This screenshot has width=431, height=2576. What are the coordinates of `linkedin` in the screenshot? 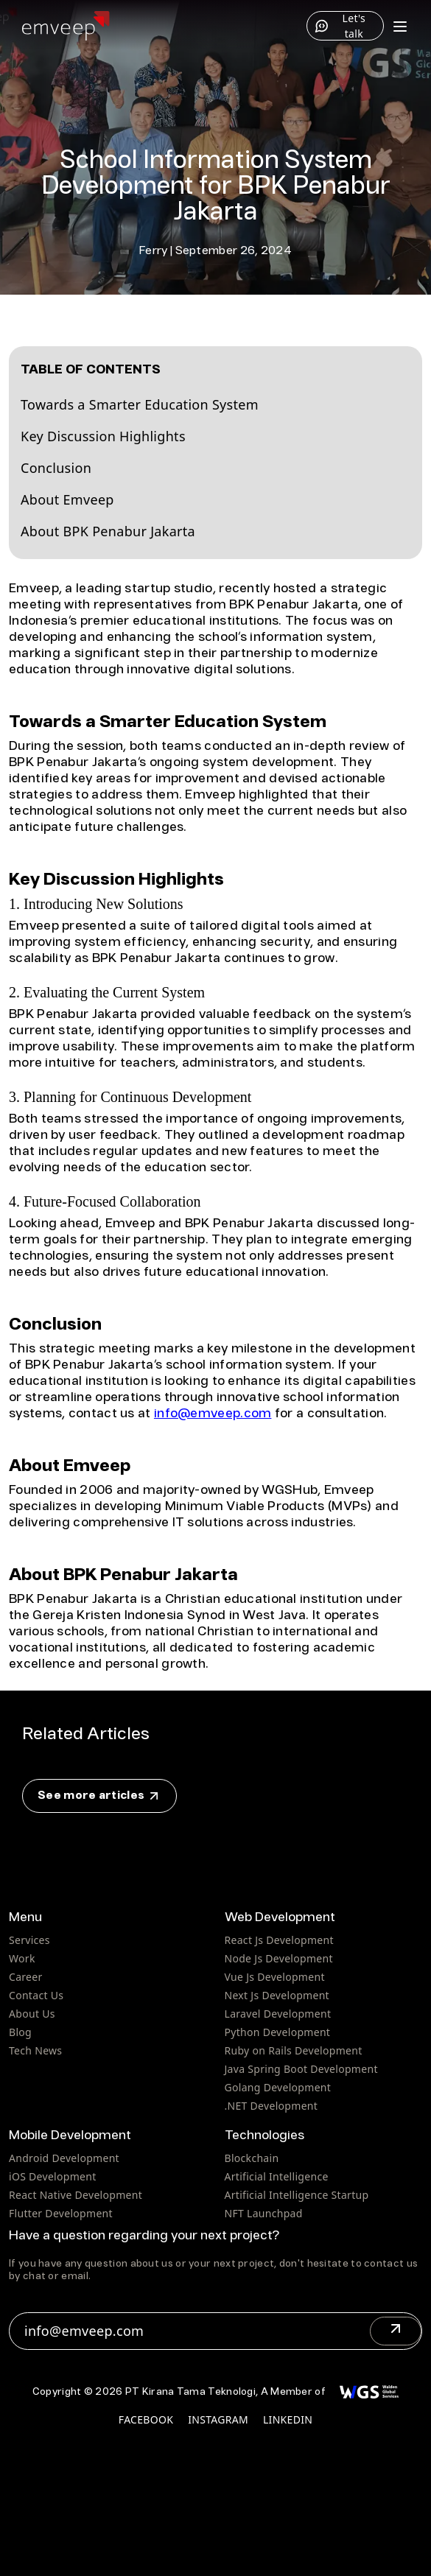 It's located at (287, 2419).